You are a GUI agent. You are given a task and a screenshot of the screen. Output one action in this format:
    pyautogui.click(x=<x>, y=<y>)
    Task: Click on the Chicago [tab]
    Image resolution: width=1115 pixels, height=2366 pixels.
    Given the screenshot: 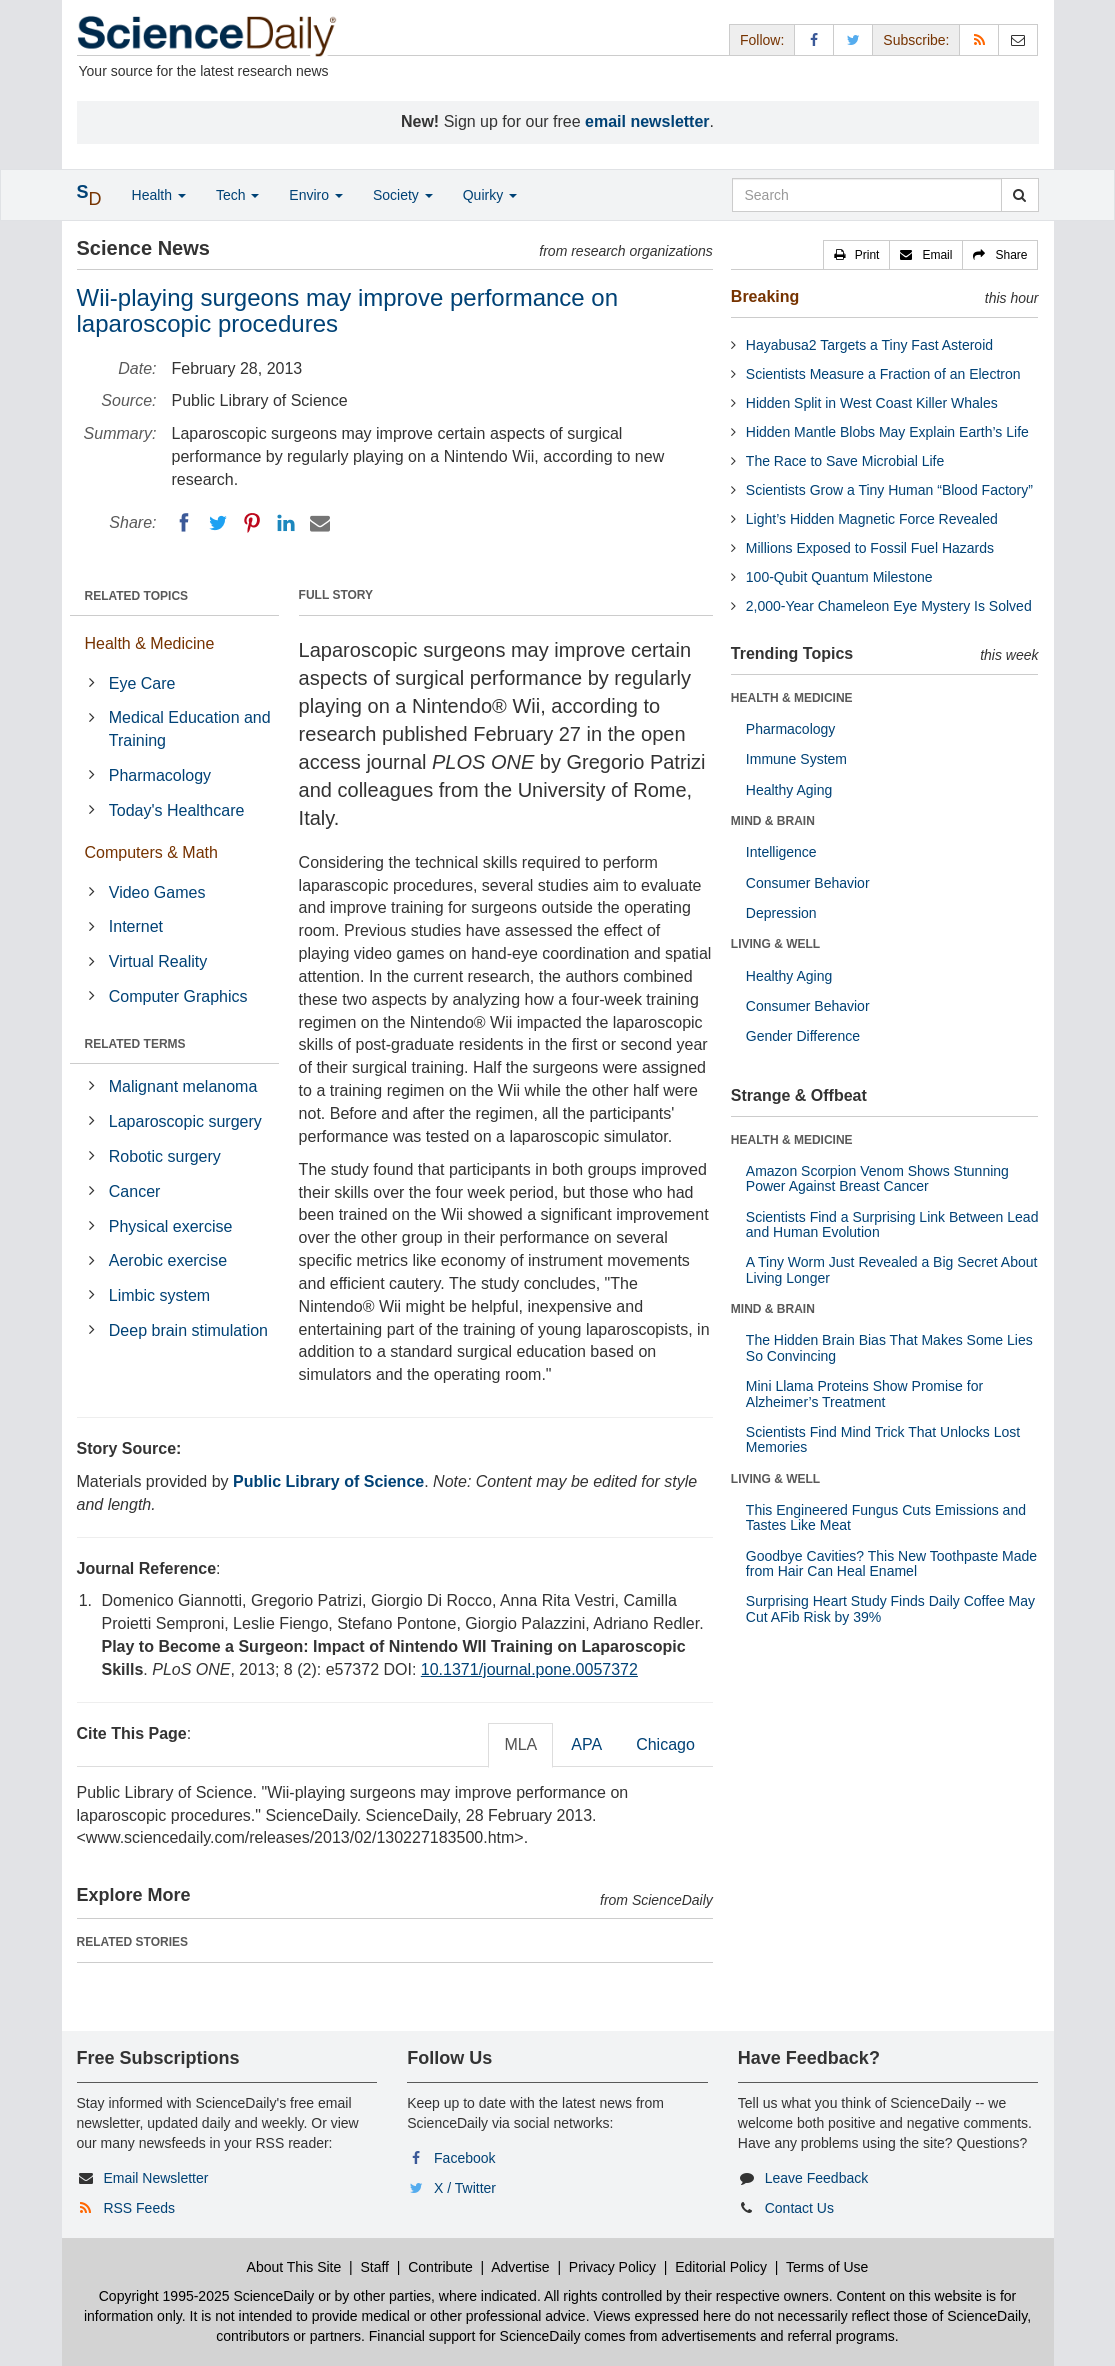 What is the action you would take?
    pyautogui.click(x=665, y=1744)
    